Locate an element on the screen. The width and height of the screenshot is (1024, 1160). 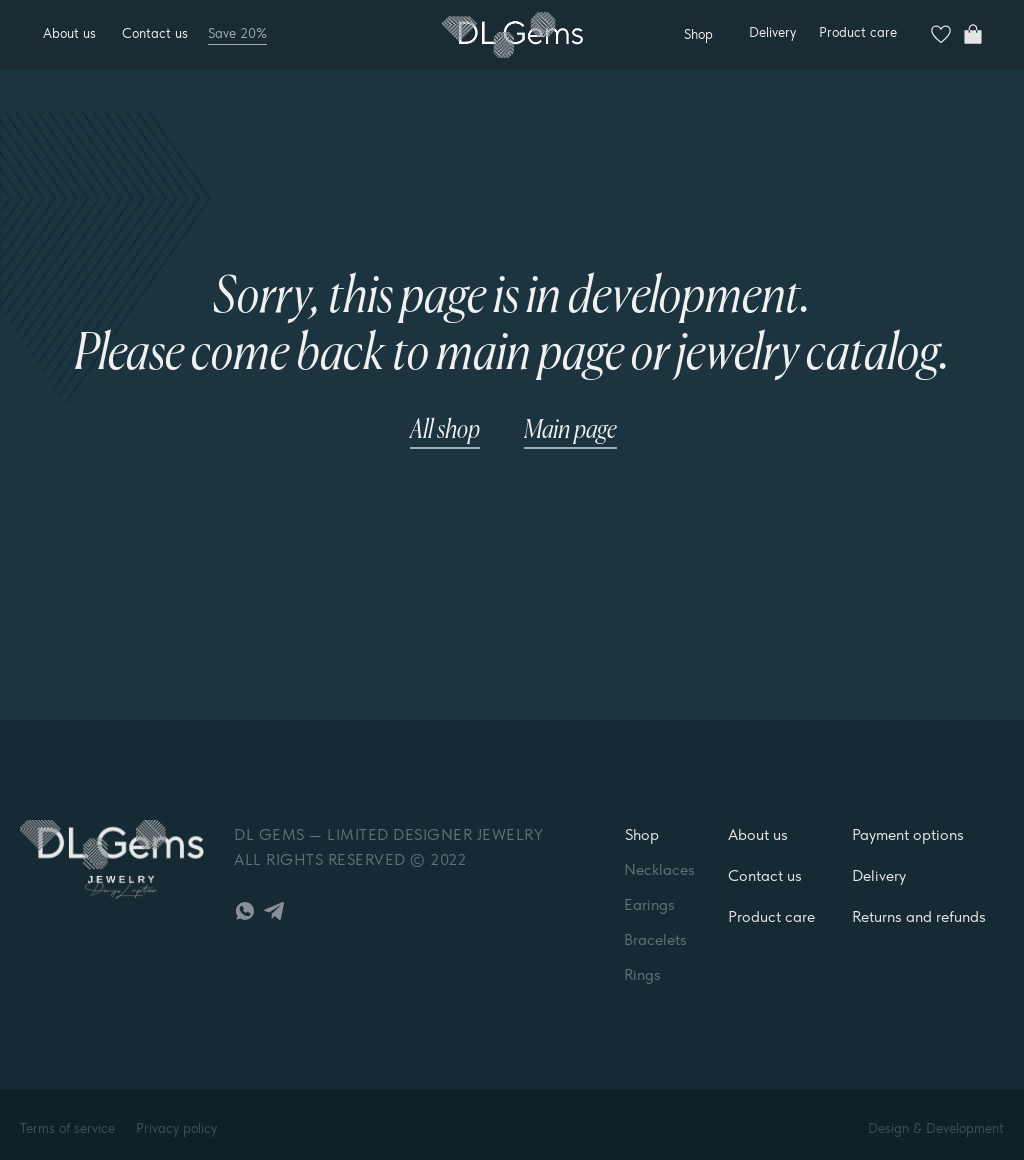
Shop is located at coordinates (642, 834).